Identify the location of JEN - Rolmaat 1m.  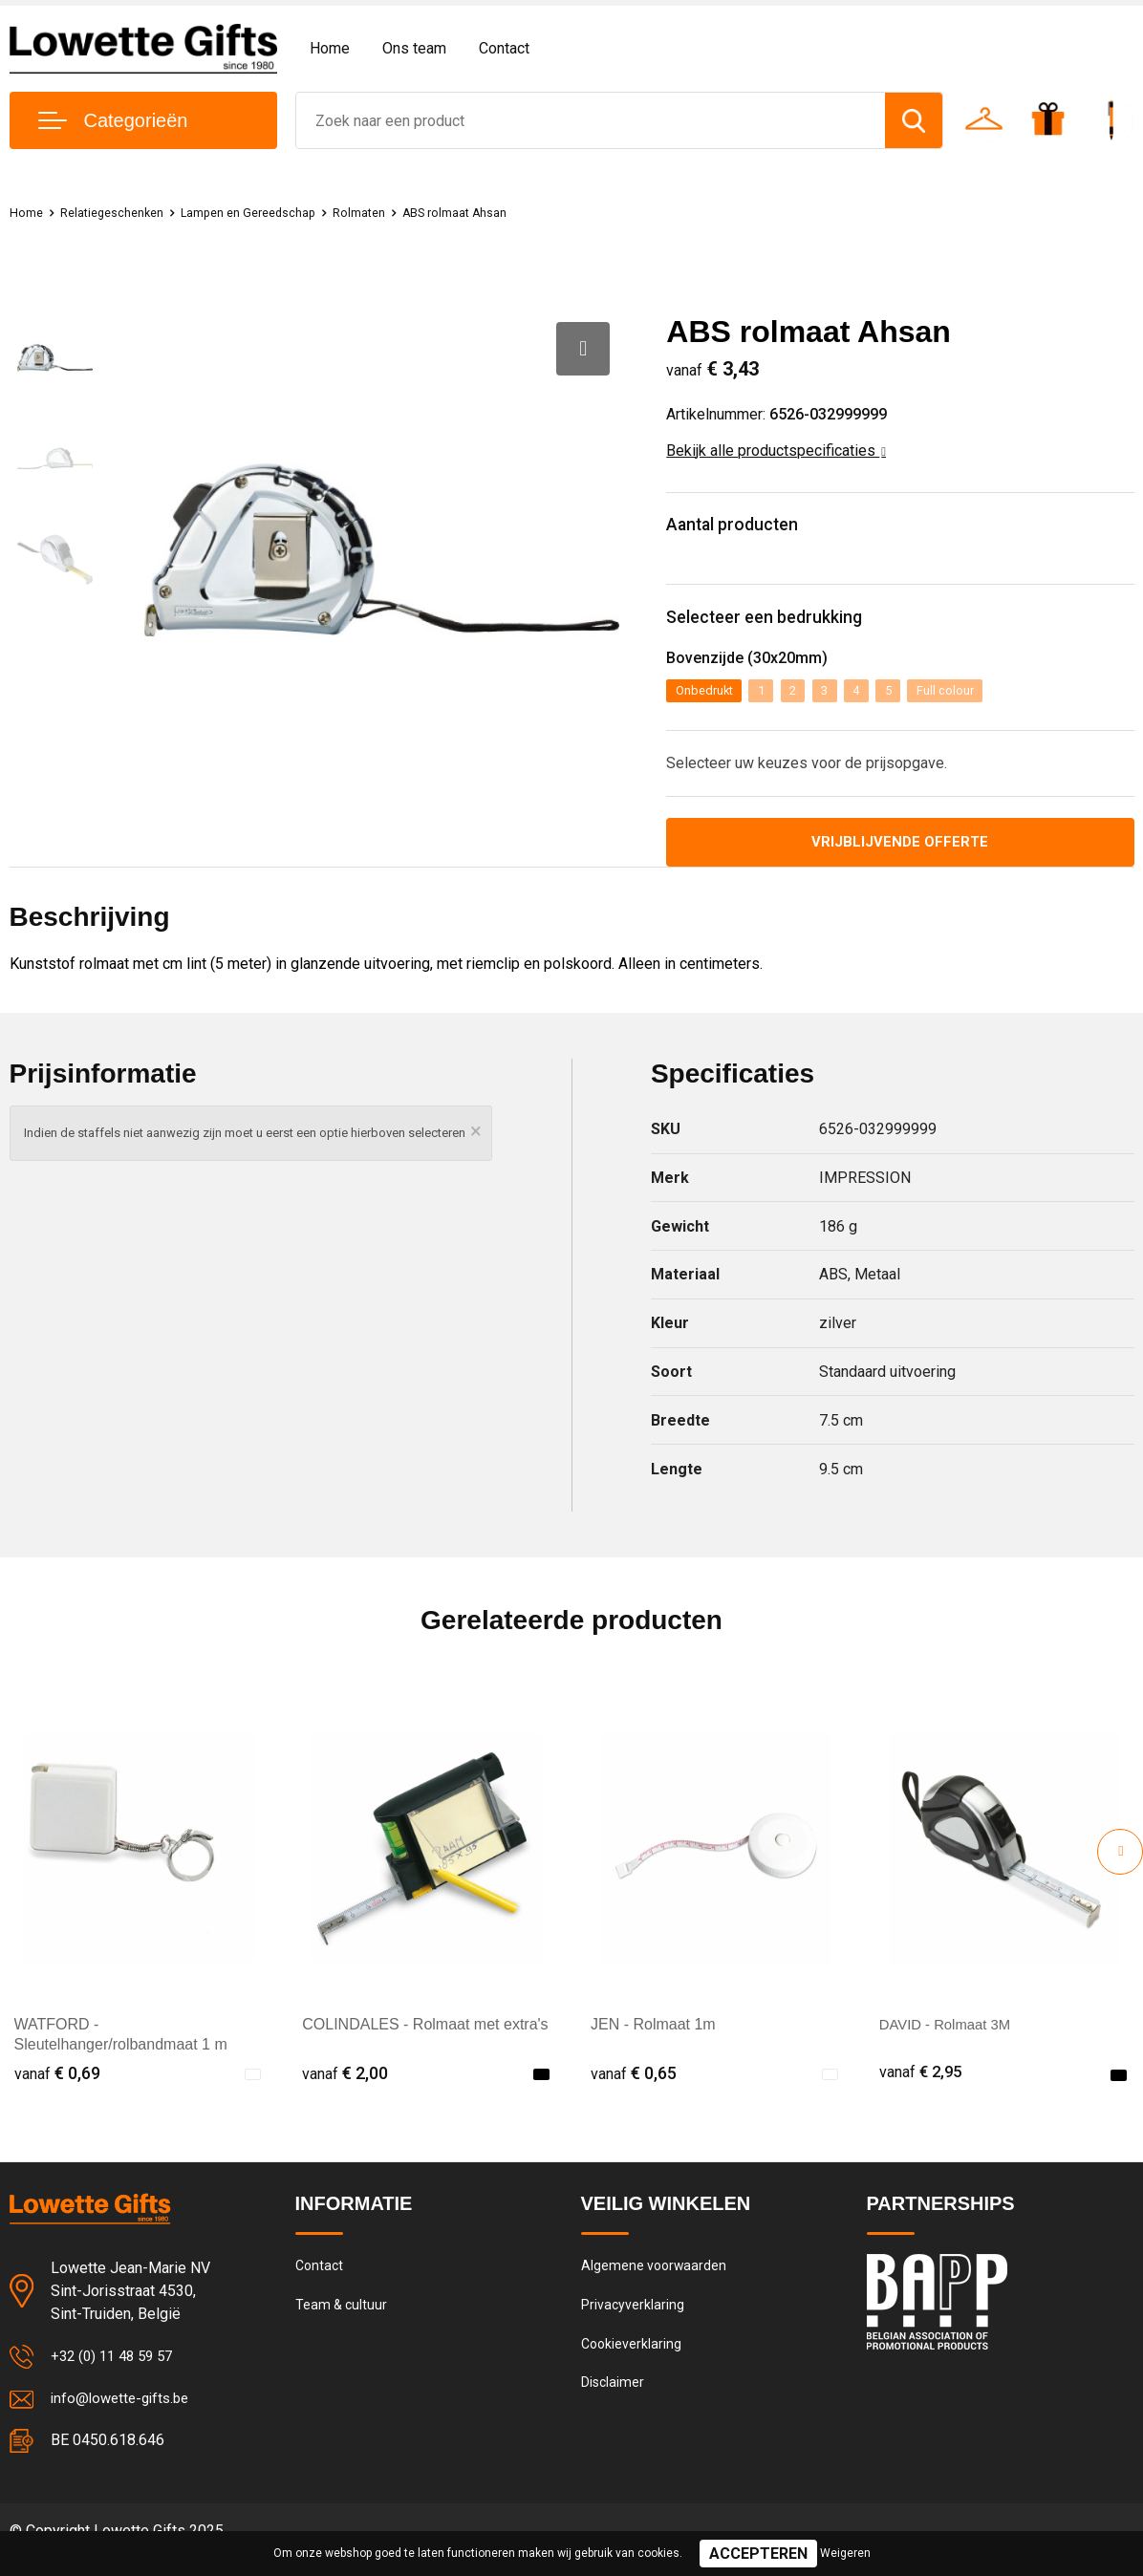
(653, 2040).